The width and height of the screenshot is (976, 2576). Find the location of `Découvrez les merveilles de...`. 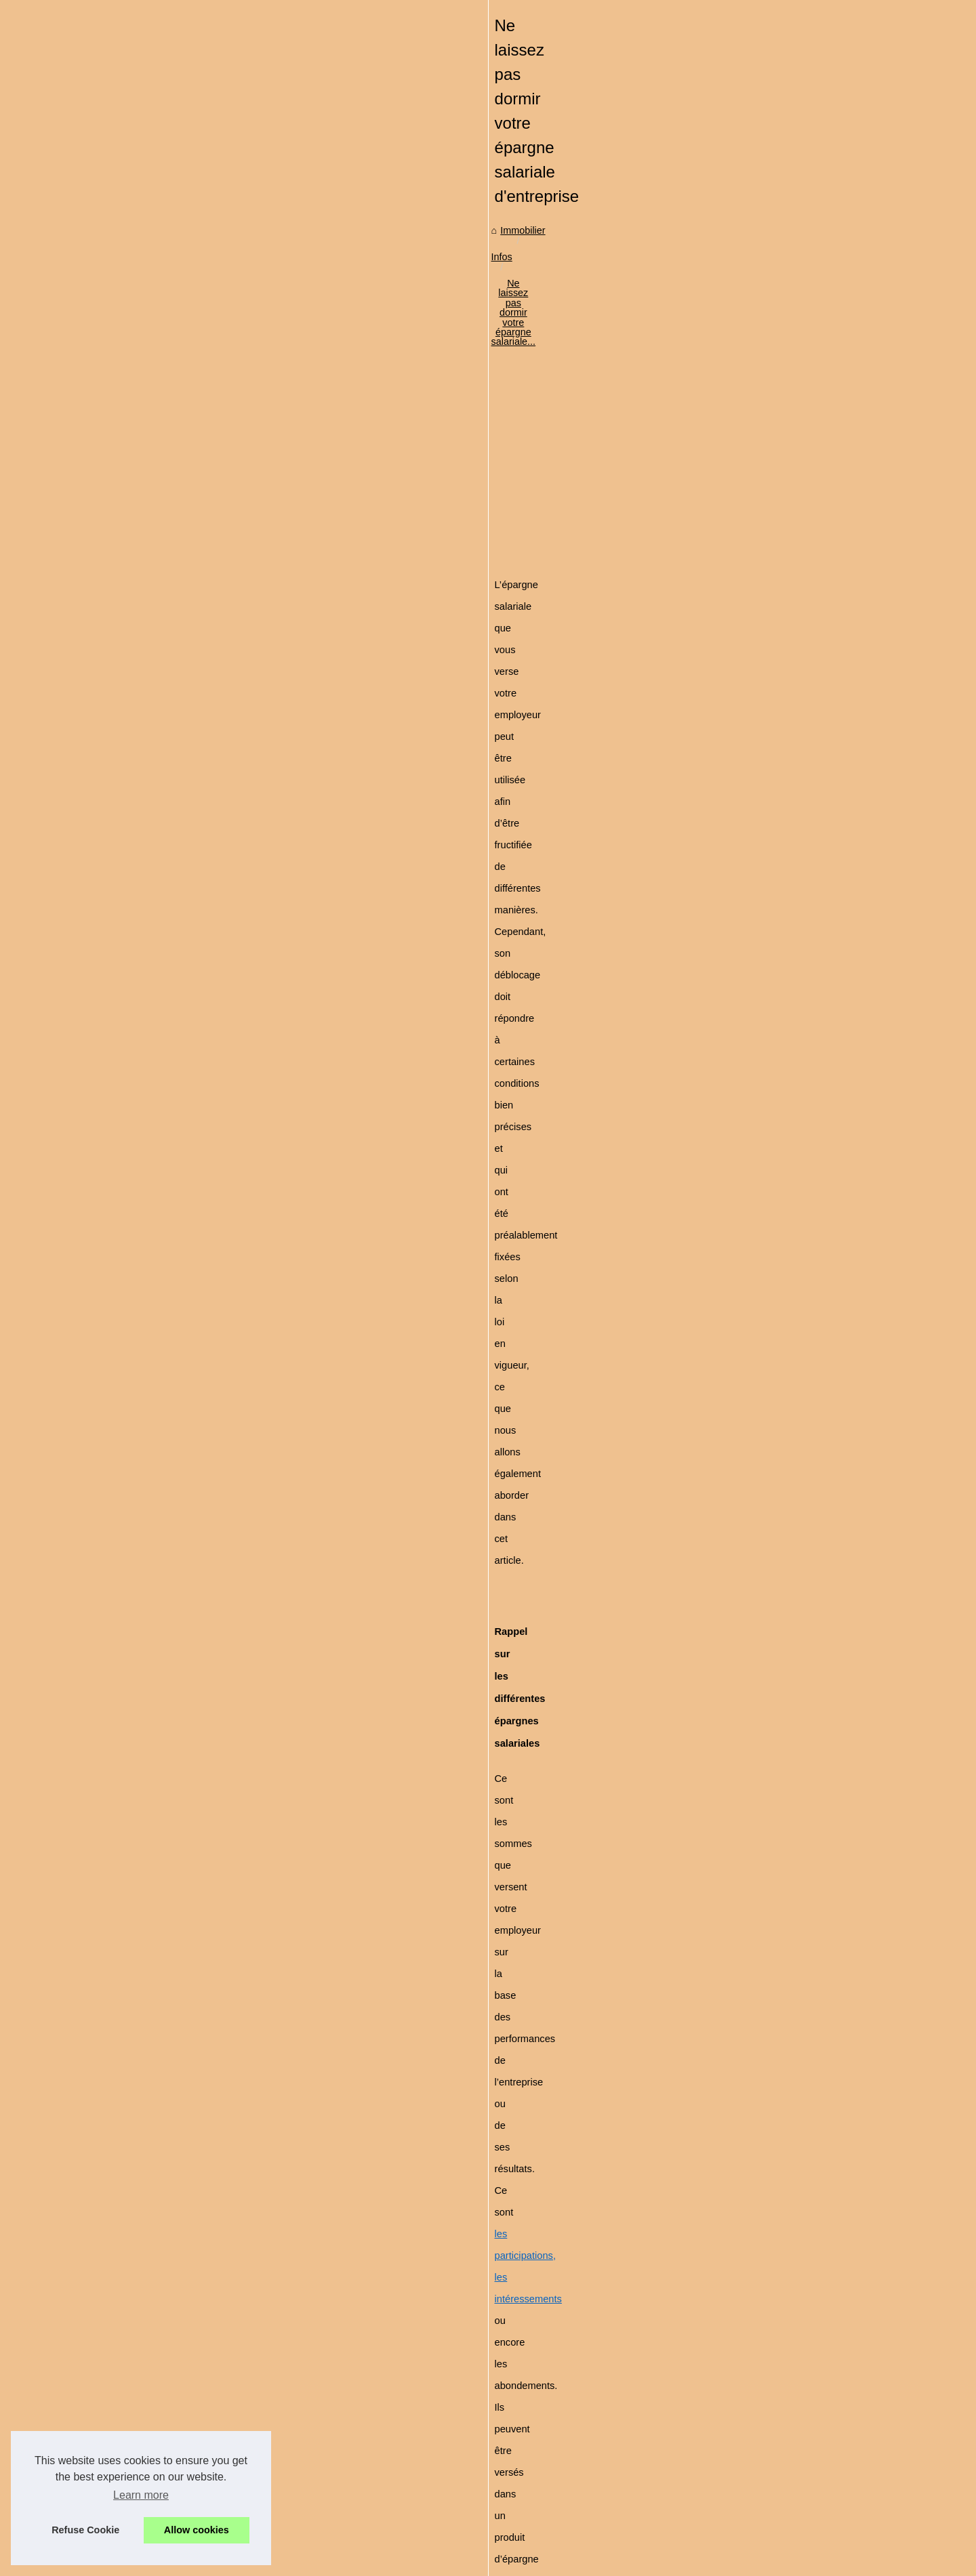

Découvrez les merveilles de... is located at coordinates (163, 933).